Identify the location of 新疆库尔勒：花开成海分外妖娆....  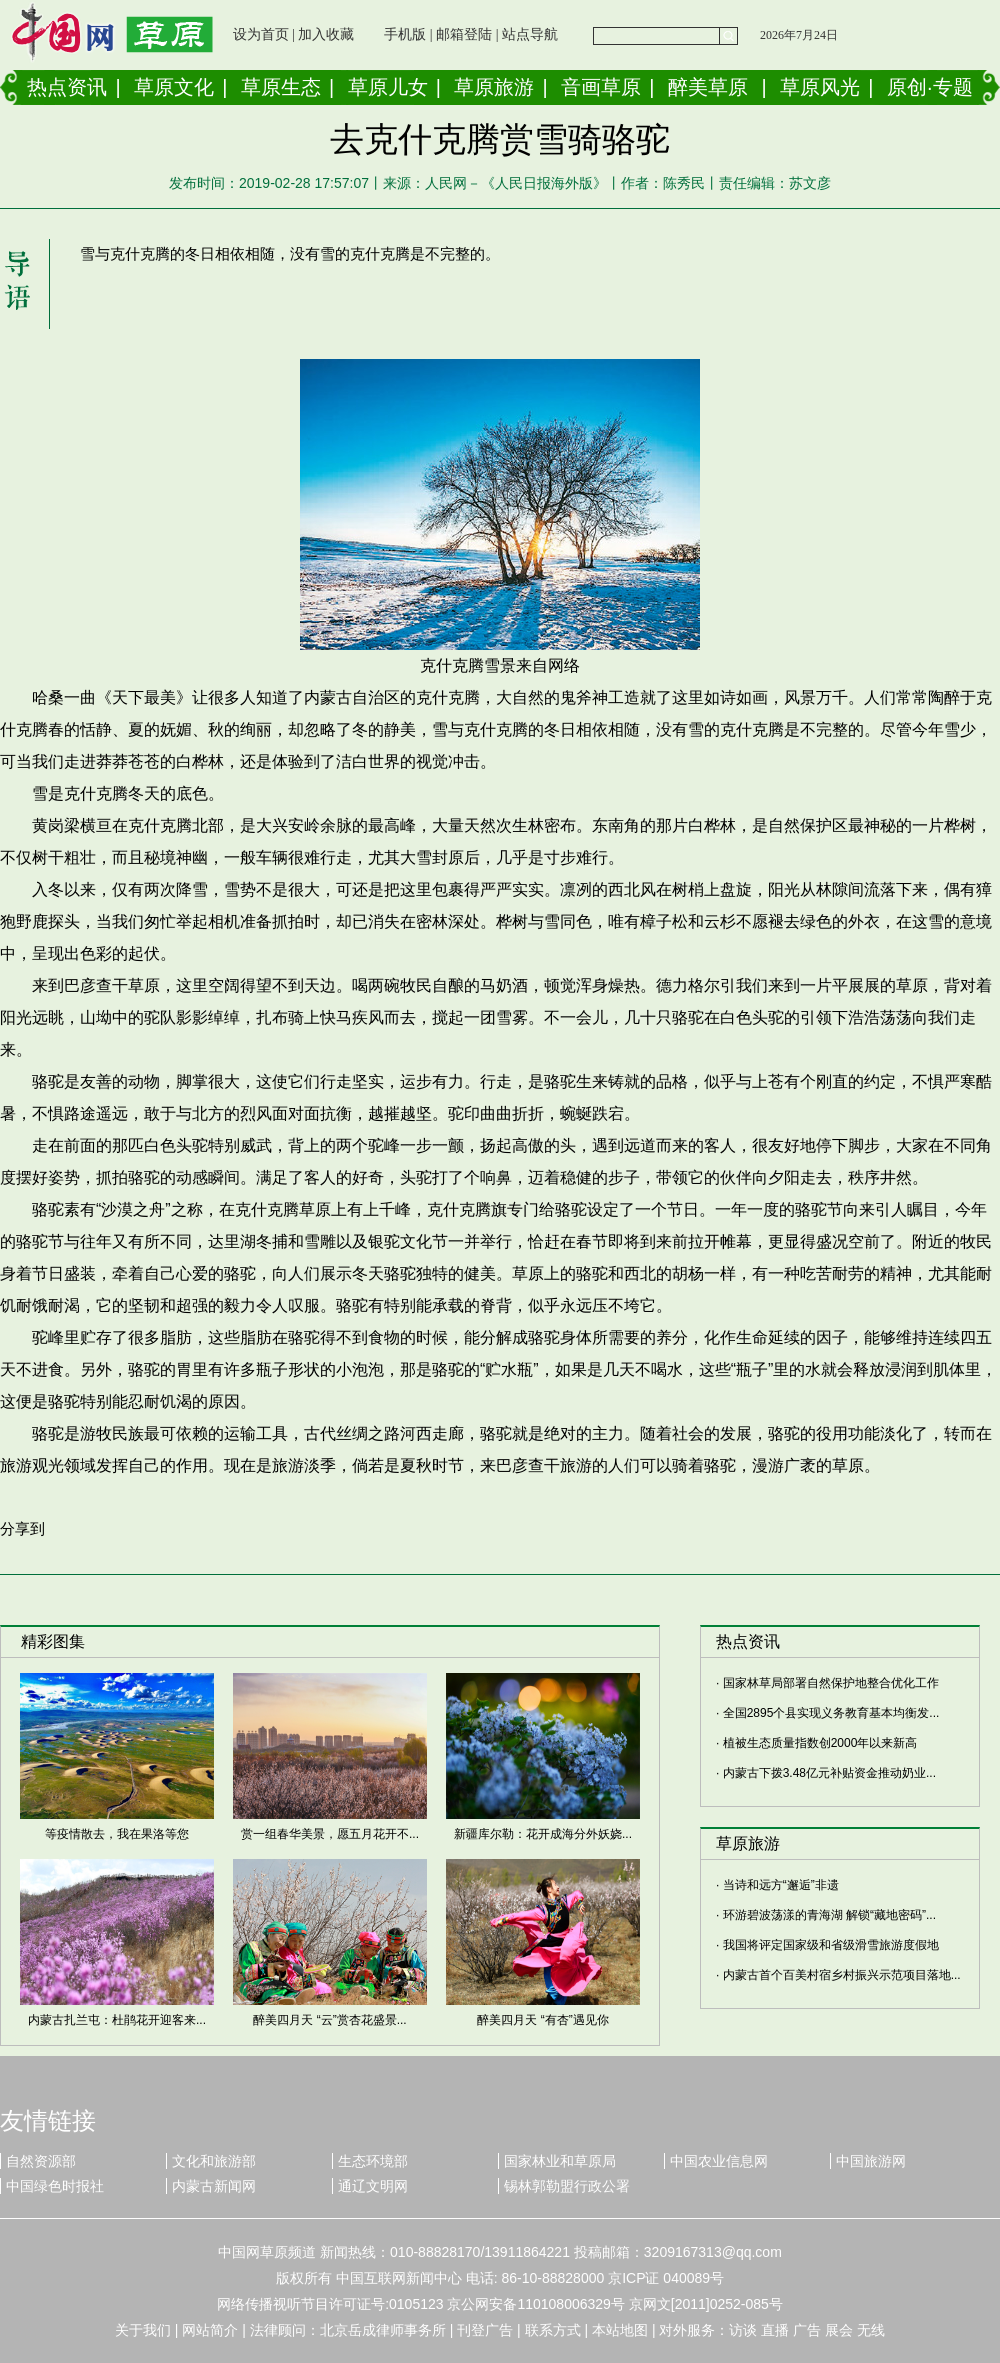
(543, 1834).